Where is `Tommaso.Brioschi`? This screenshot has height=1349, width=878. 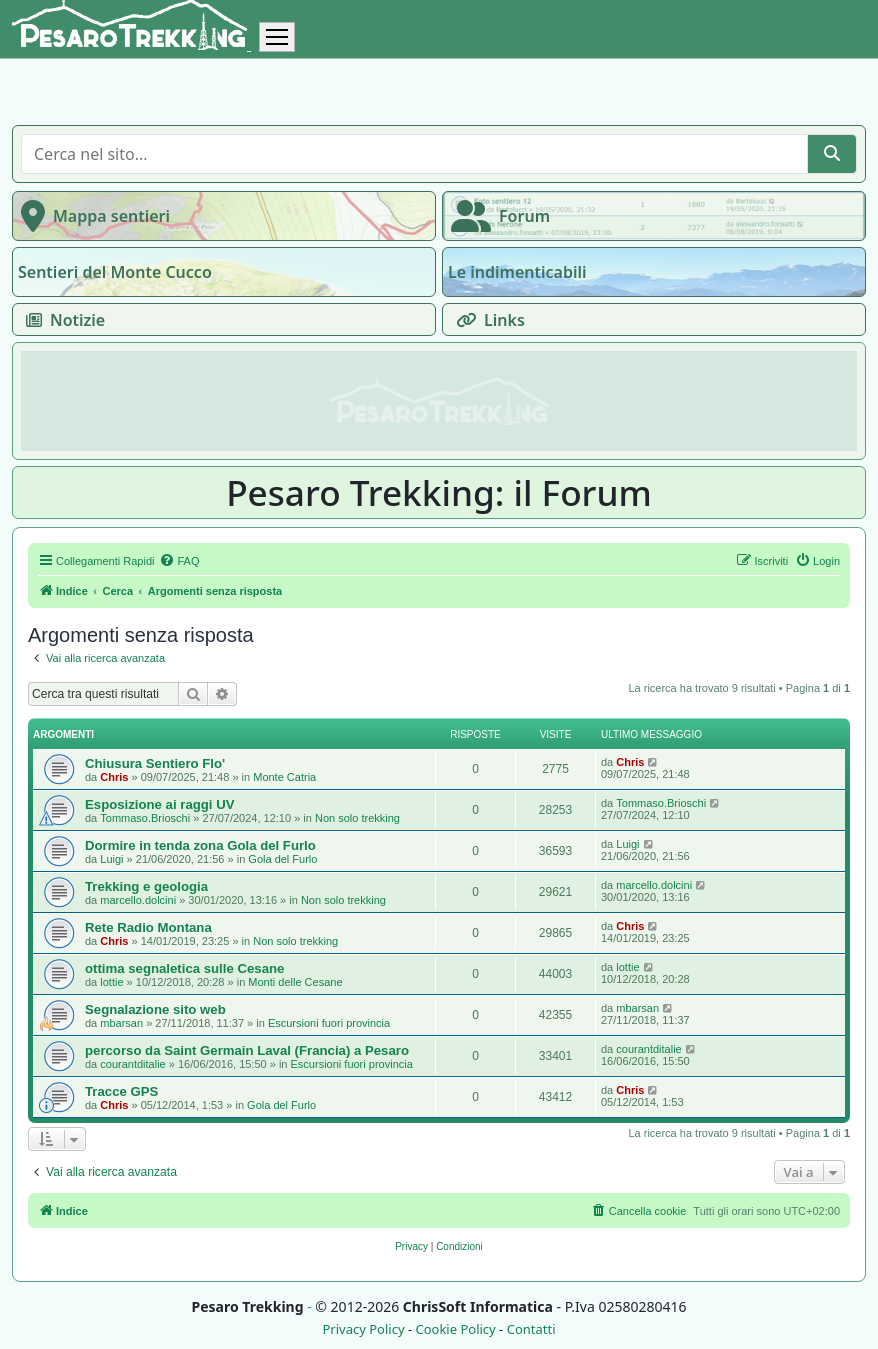
Tommaso.Brioschi is located at coordinates (145, 818).